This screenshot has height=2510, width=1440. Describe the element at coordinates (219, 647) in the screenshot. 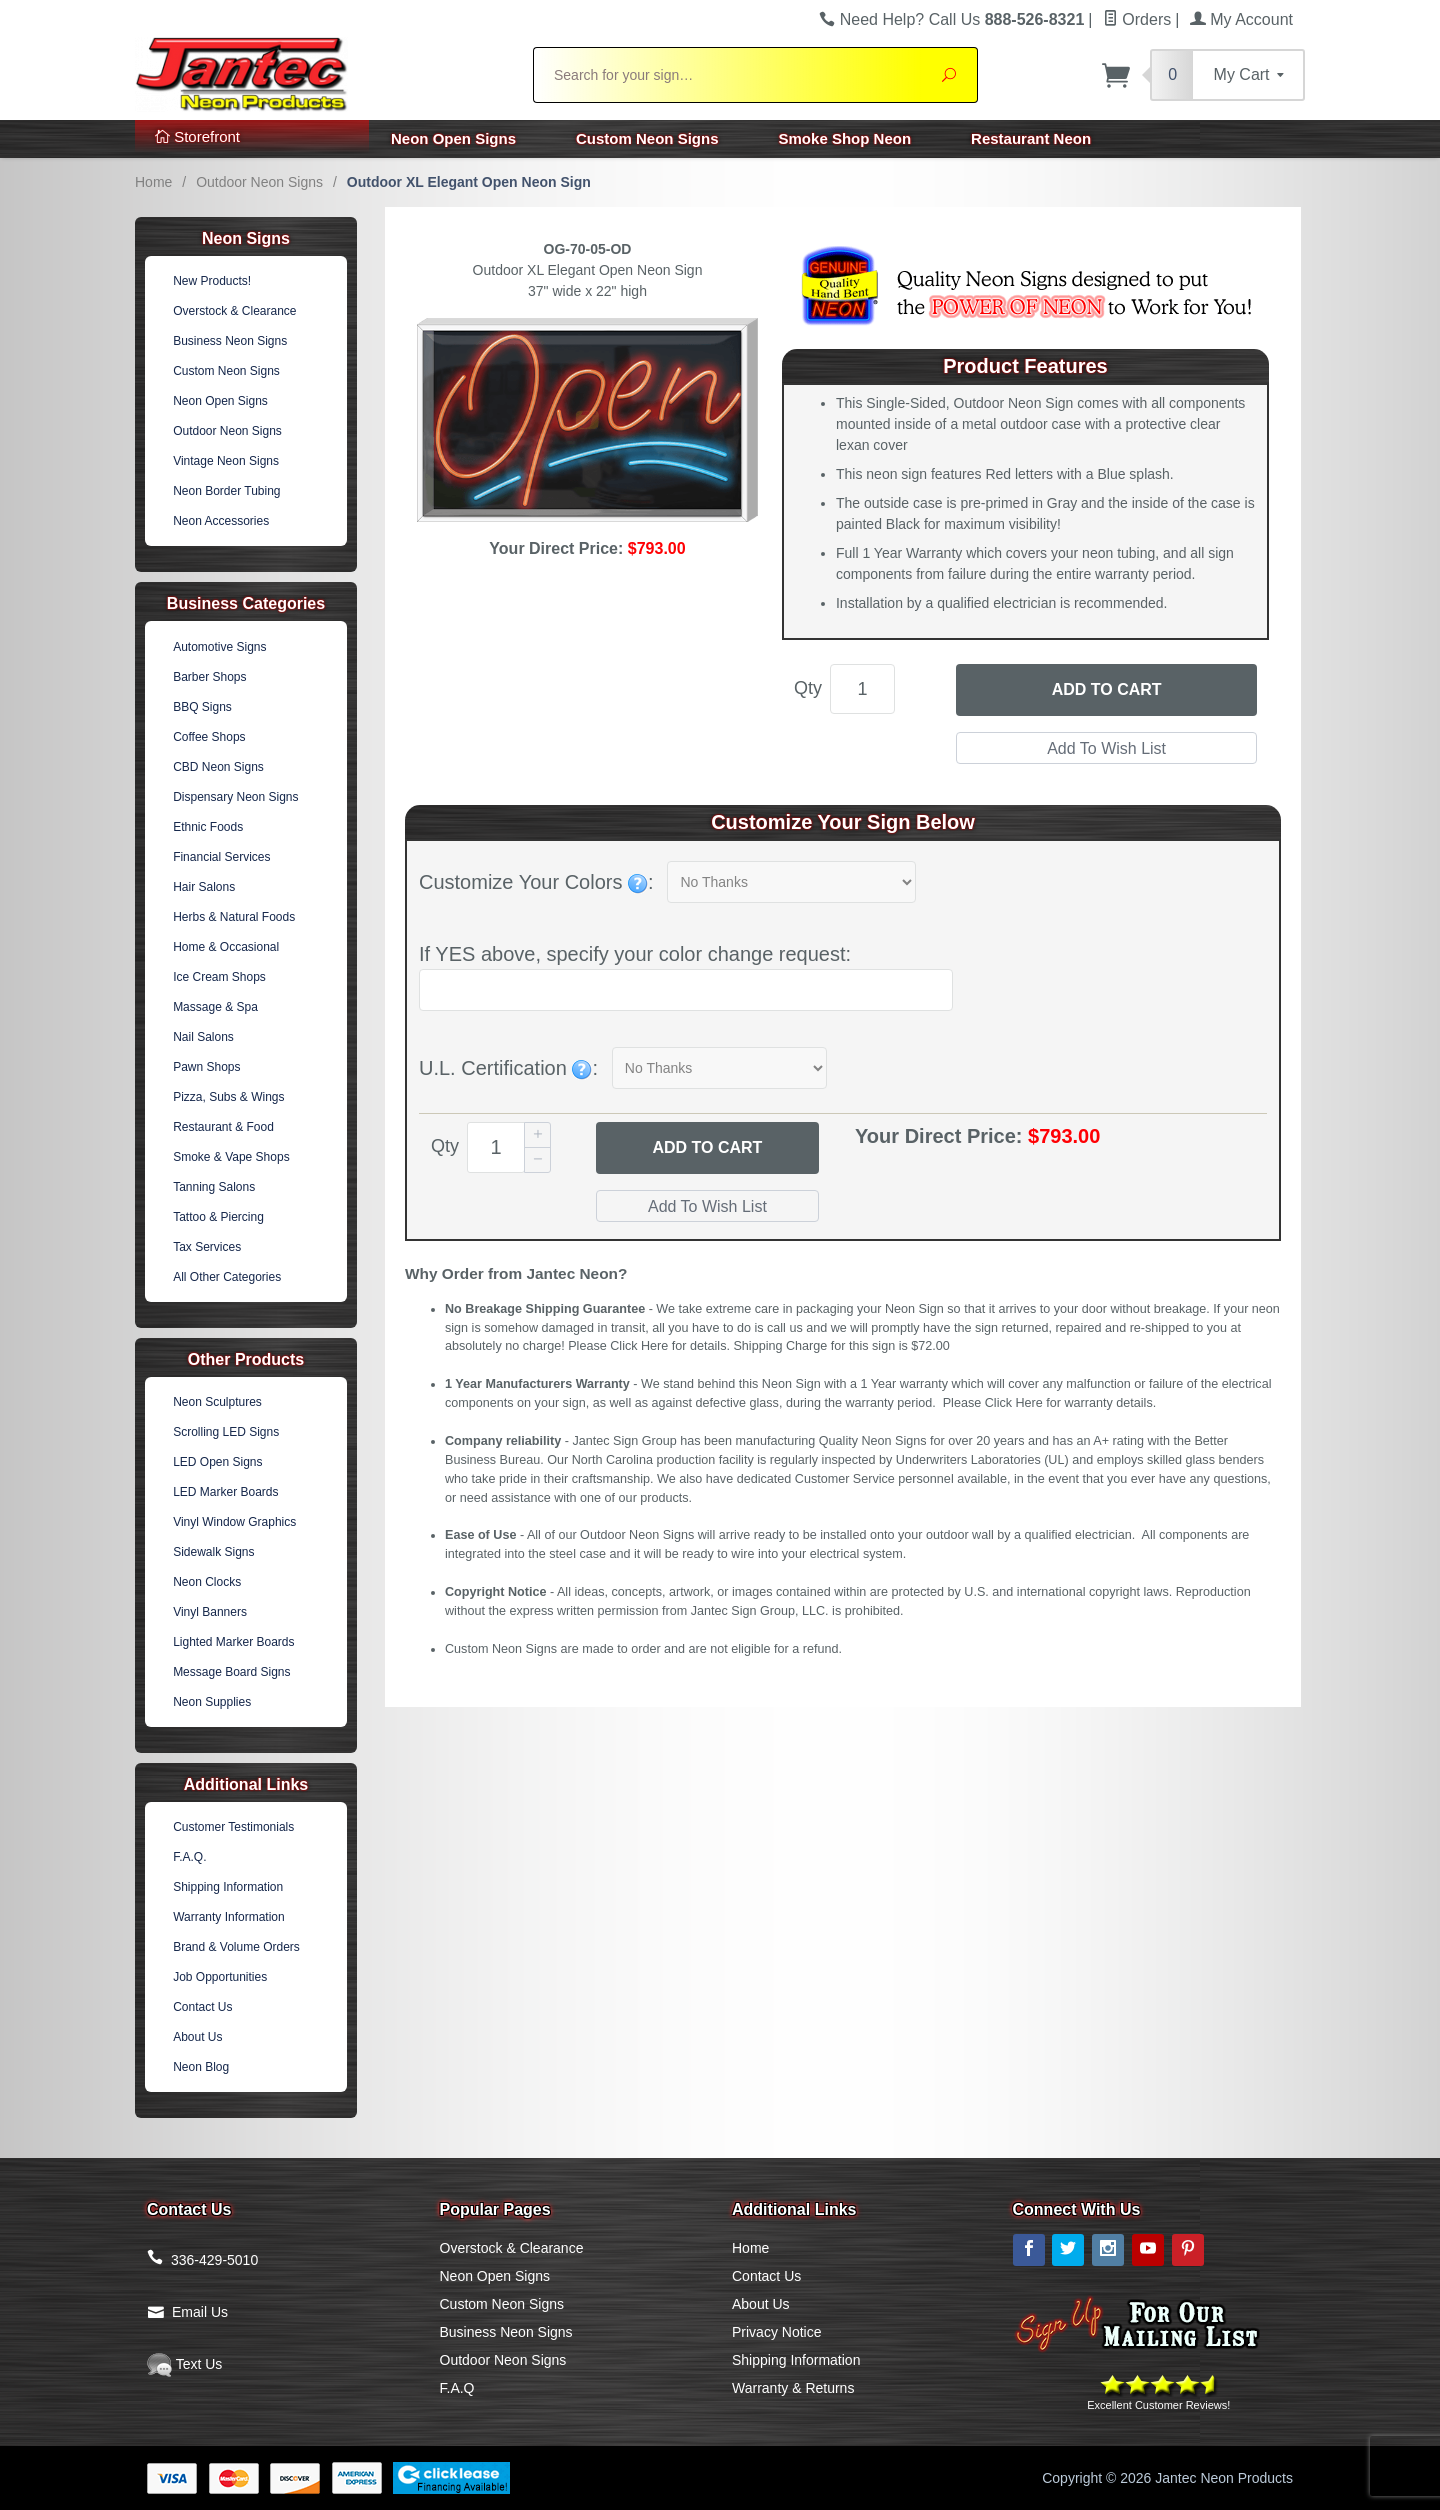

I see `Automotive Signs` at that location.